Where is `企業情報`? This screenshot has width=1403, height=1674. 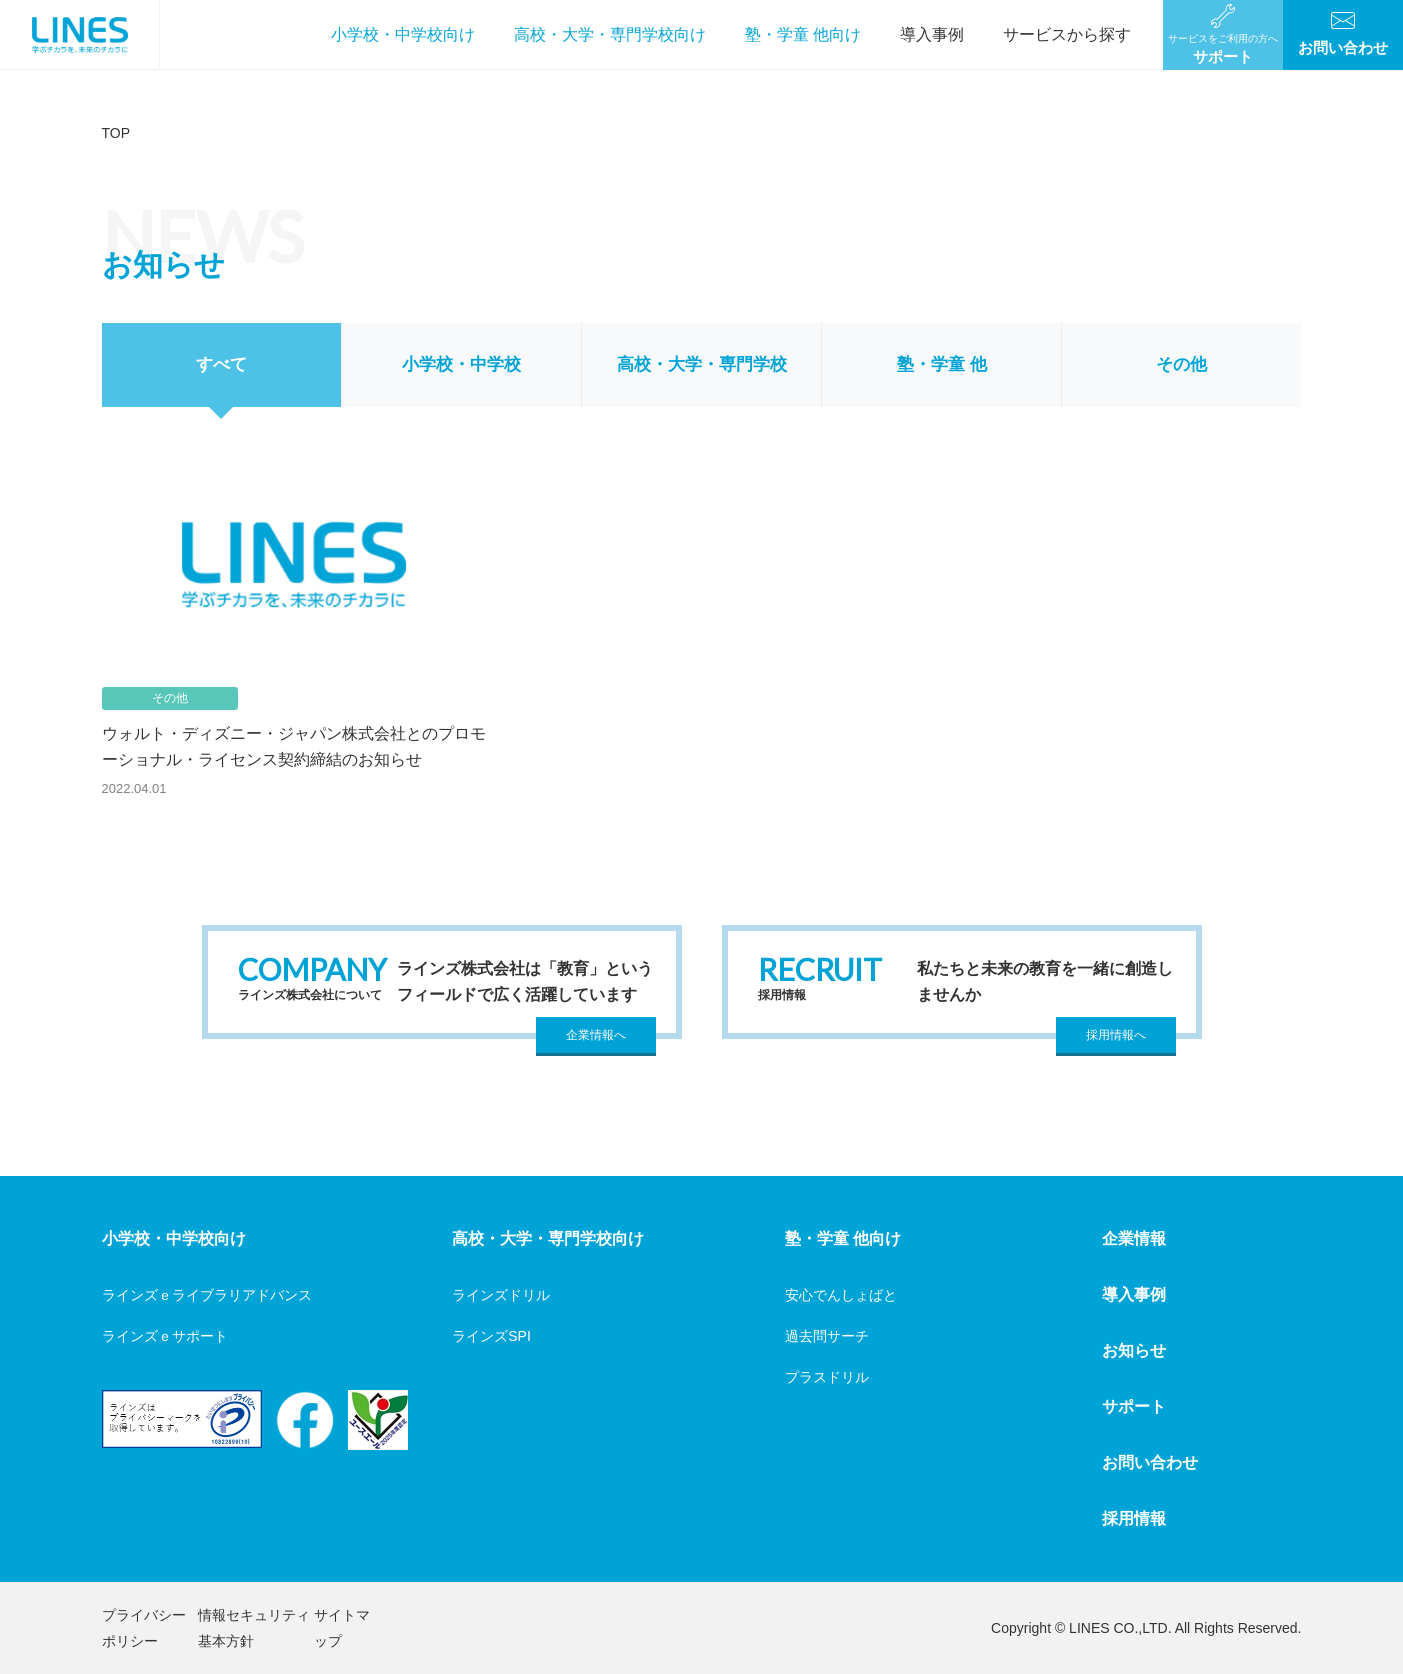
企業情報 is located at coordinates (1134, 1238).